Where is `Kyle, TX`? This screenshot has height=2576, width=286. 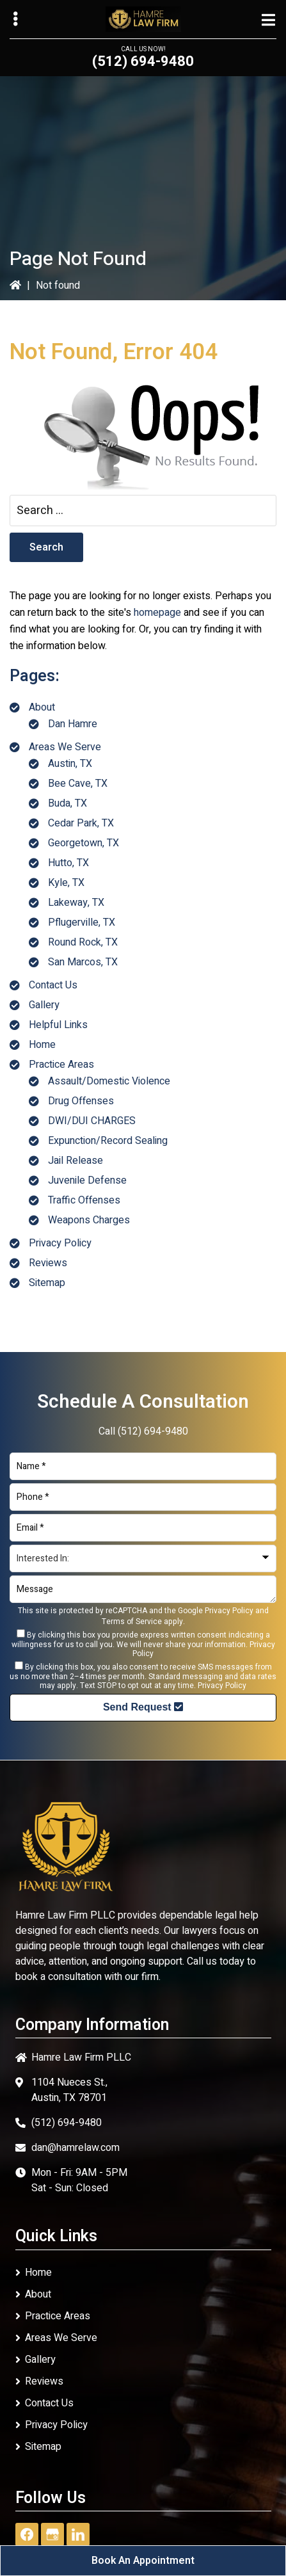 Kyle, TX is located at coordinates (66, 882).